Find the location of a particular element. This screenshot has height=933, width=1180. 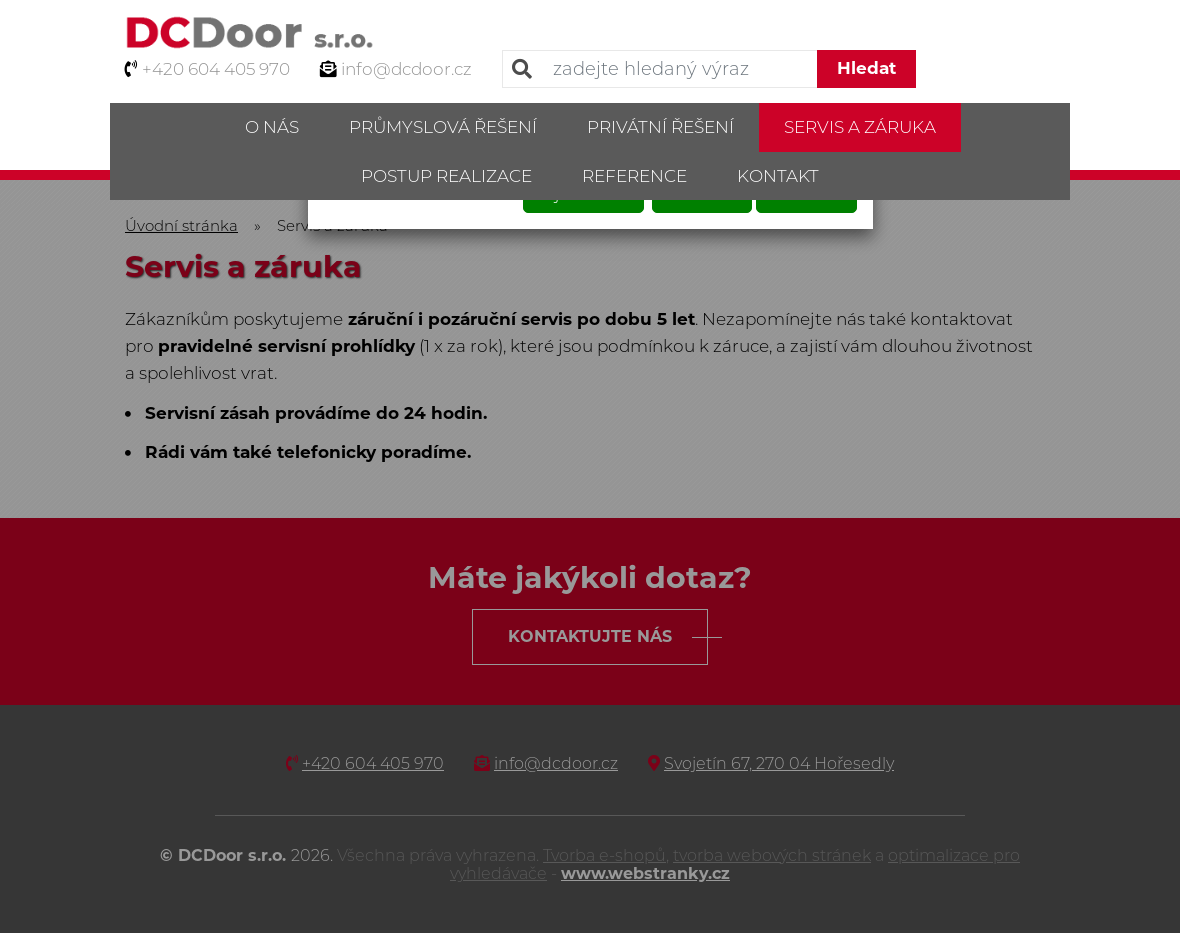

O nás is located at coordinates (272, 127).